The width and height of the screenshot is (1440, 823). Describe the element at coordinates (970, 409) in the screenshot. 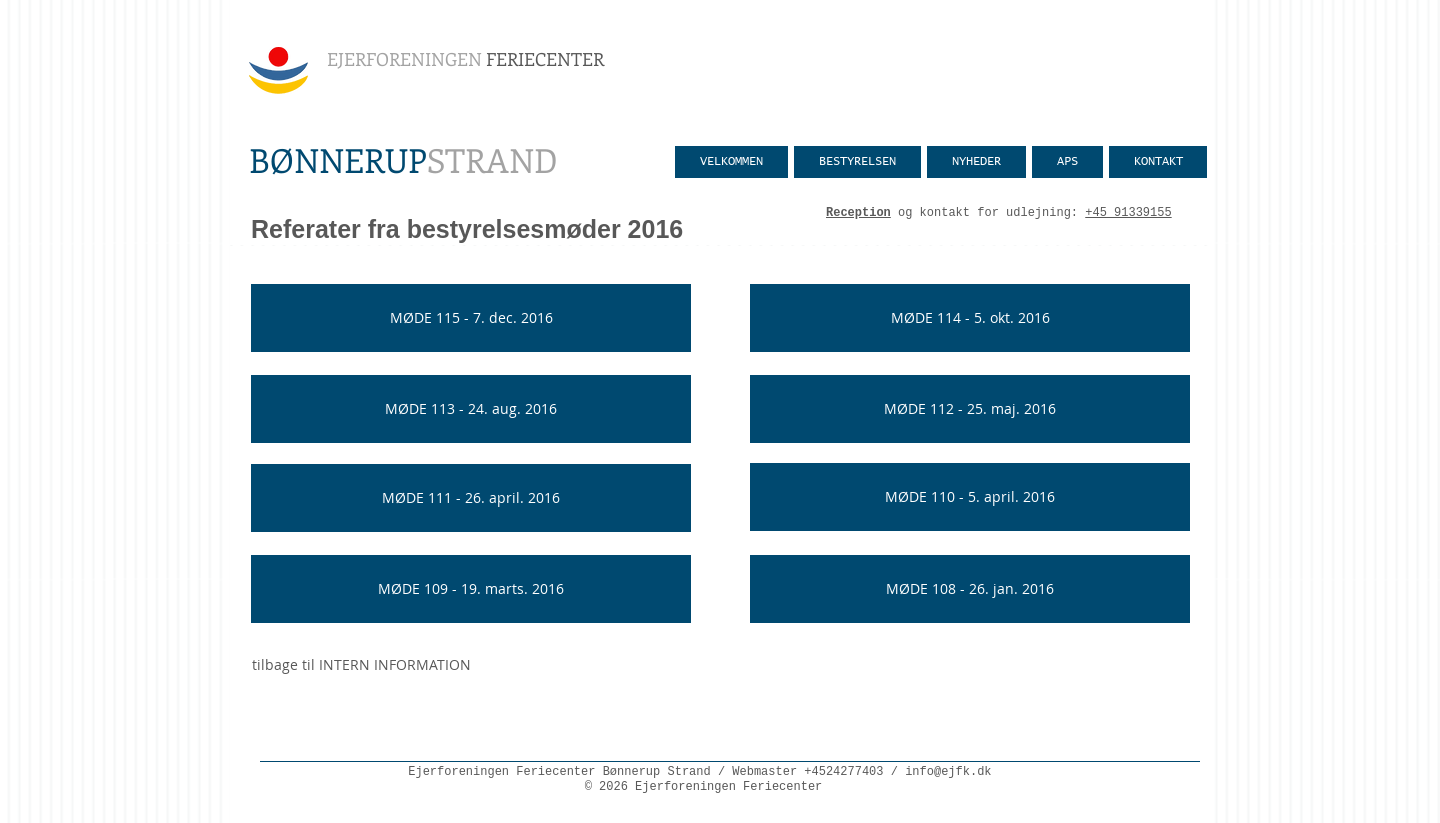

I see `[MØDE 112 - 25. maj. 2016]` at that location.